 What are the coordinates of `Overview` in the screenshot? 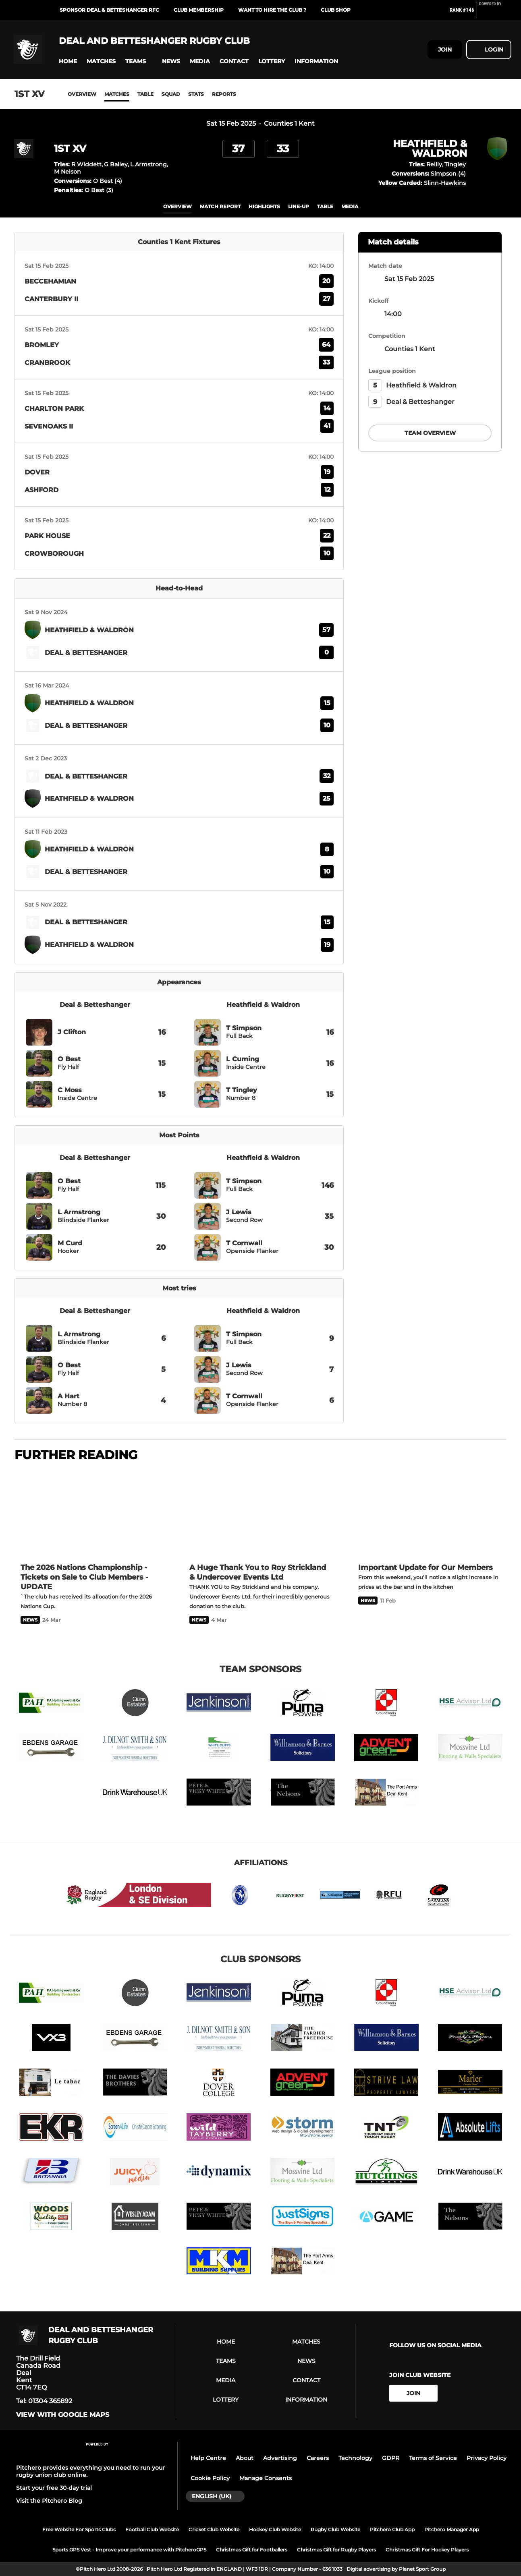 It's located at (82, 94).